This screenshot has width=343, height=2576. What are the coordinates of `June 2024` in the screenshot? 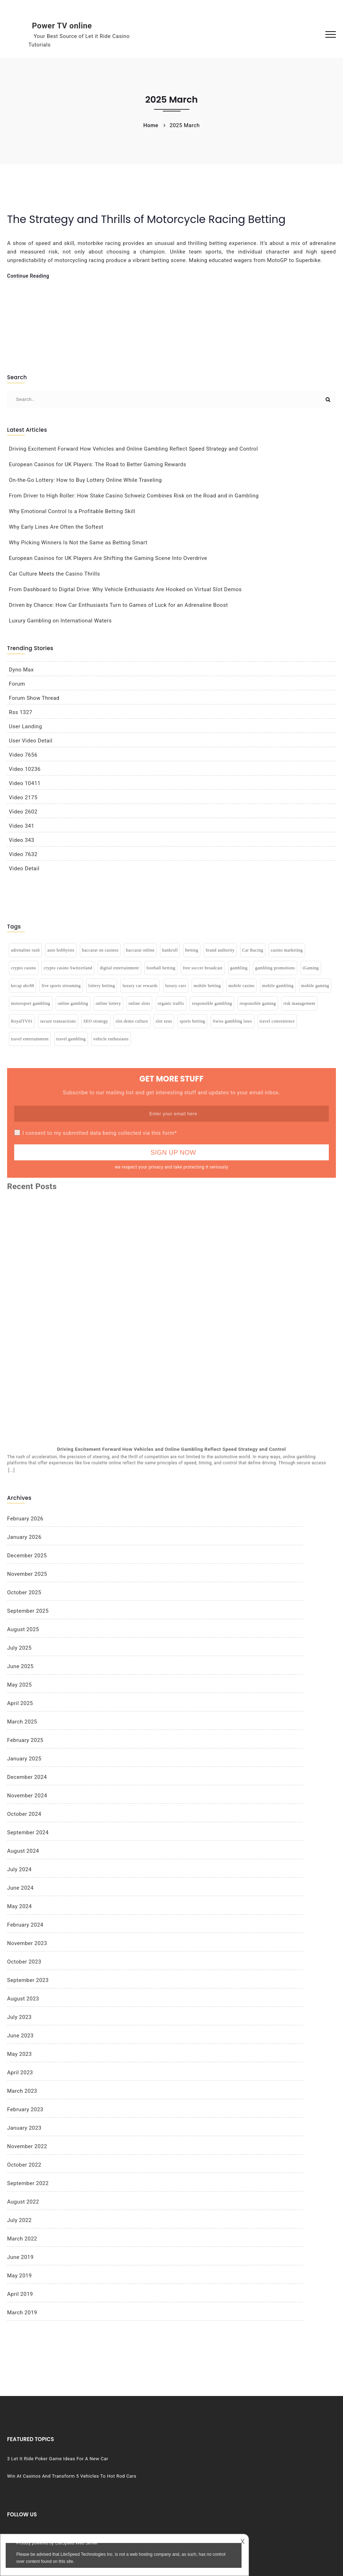 It's located at (20, 1888).